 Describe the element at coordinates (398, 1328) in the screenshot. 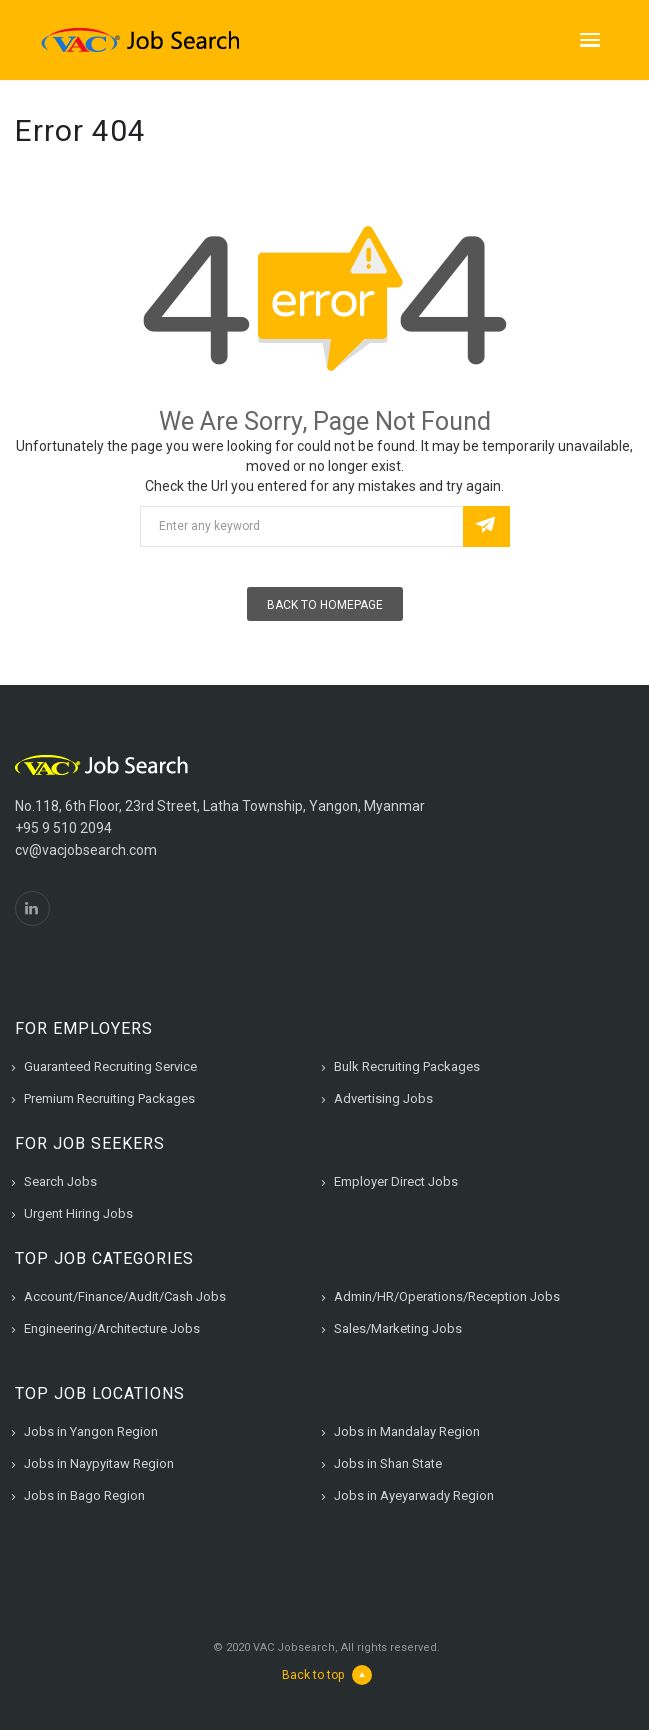

I see `Sales/Marketing Jobs` at that location.